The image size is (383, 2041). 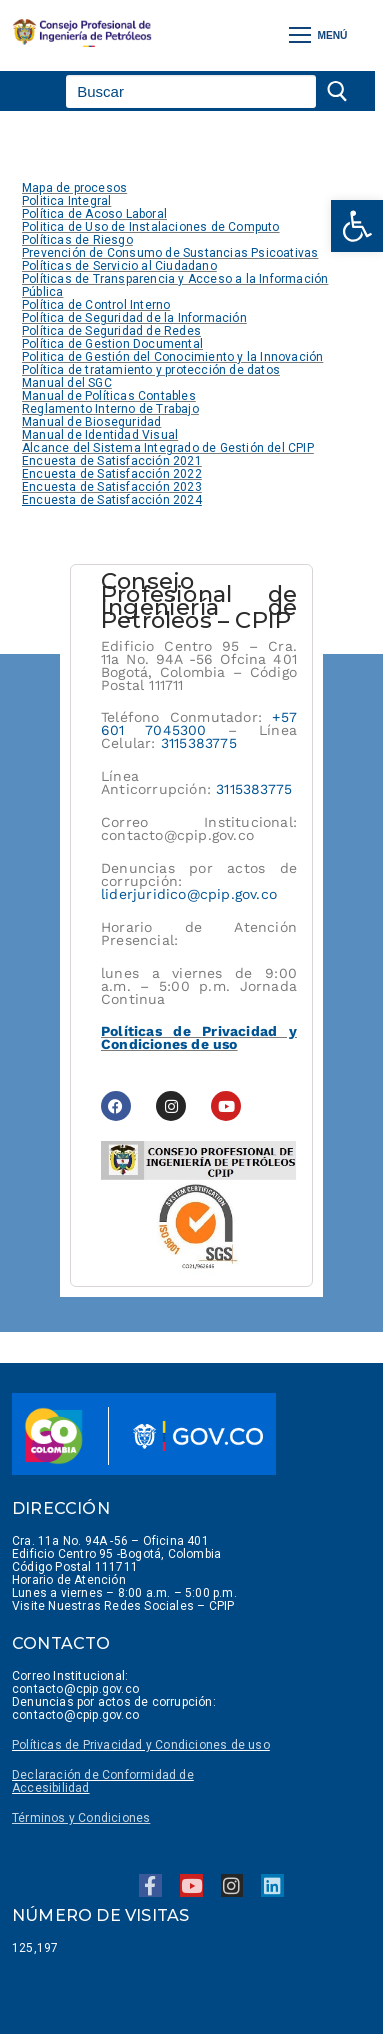 What do you see at coordinates (318, 35) in the screenshot?
I see `[nav icon]` at bounding box center [318, 35].